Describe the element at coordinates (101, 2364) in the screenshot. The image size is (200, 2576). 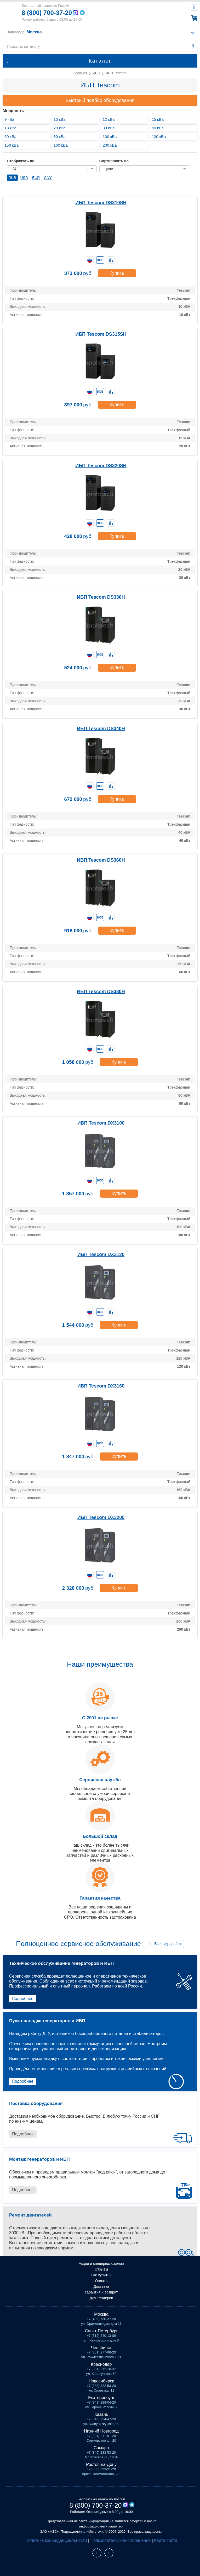
I see `Краснодар` at that location.